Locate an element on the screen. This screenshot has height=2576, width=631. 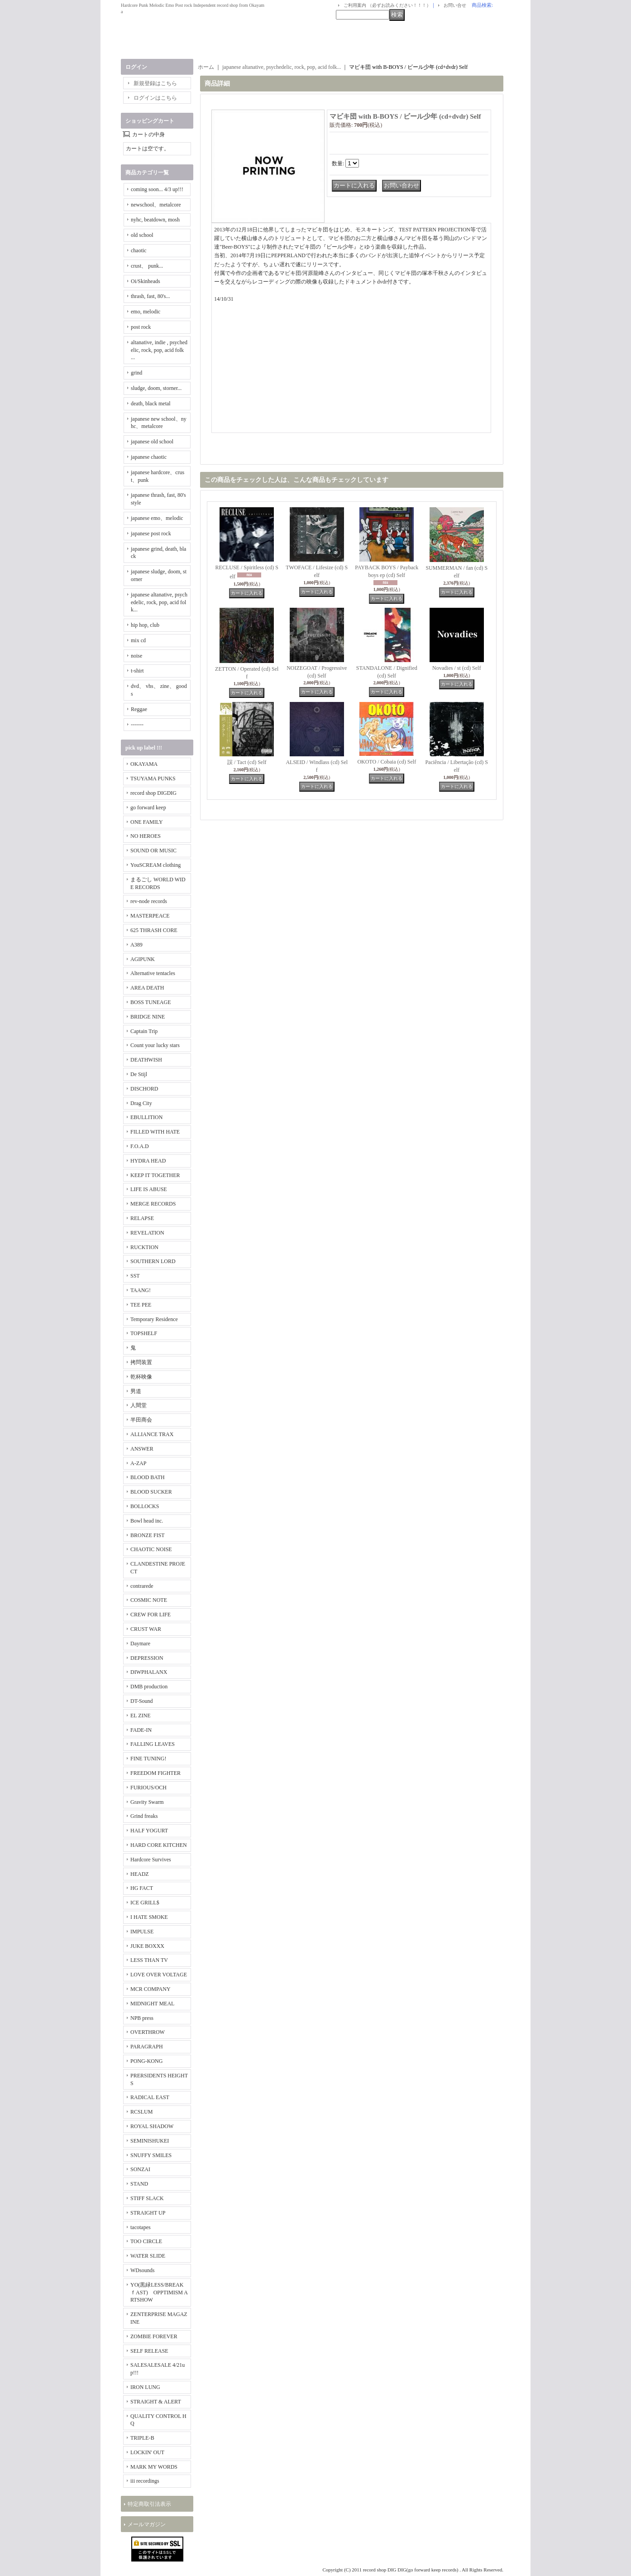
F.O.A.D is located at coordinates (139, 1146).